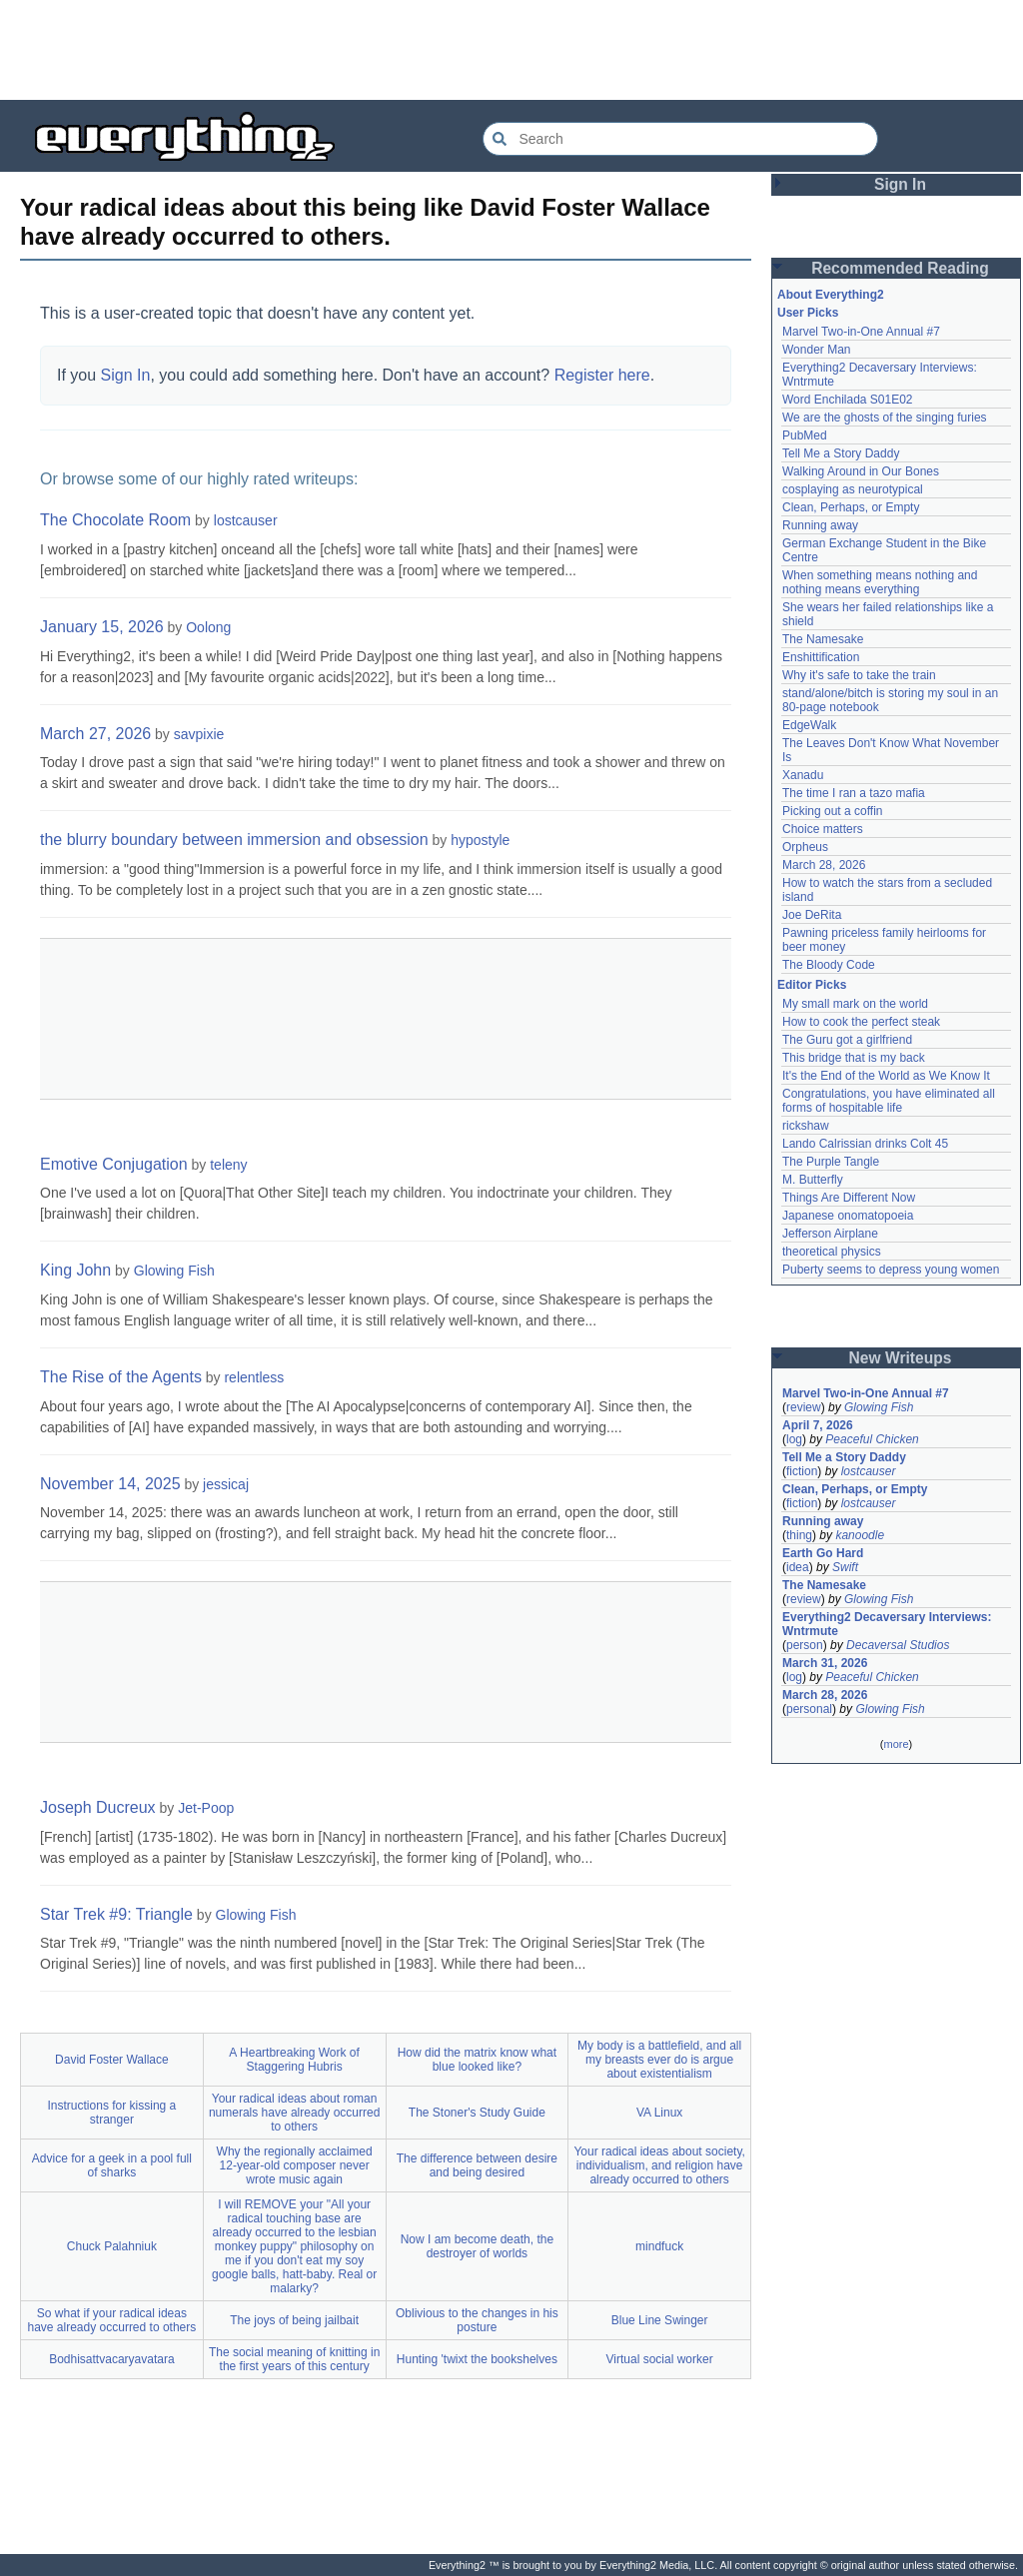 The height and width of the screenshot is (2576, 1023). I want to click on fiction, so click(801, 1471).